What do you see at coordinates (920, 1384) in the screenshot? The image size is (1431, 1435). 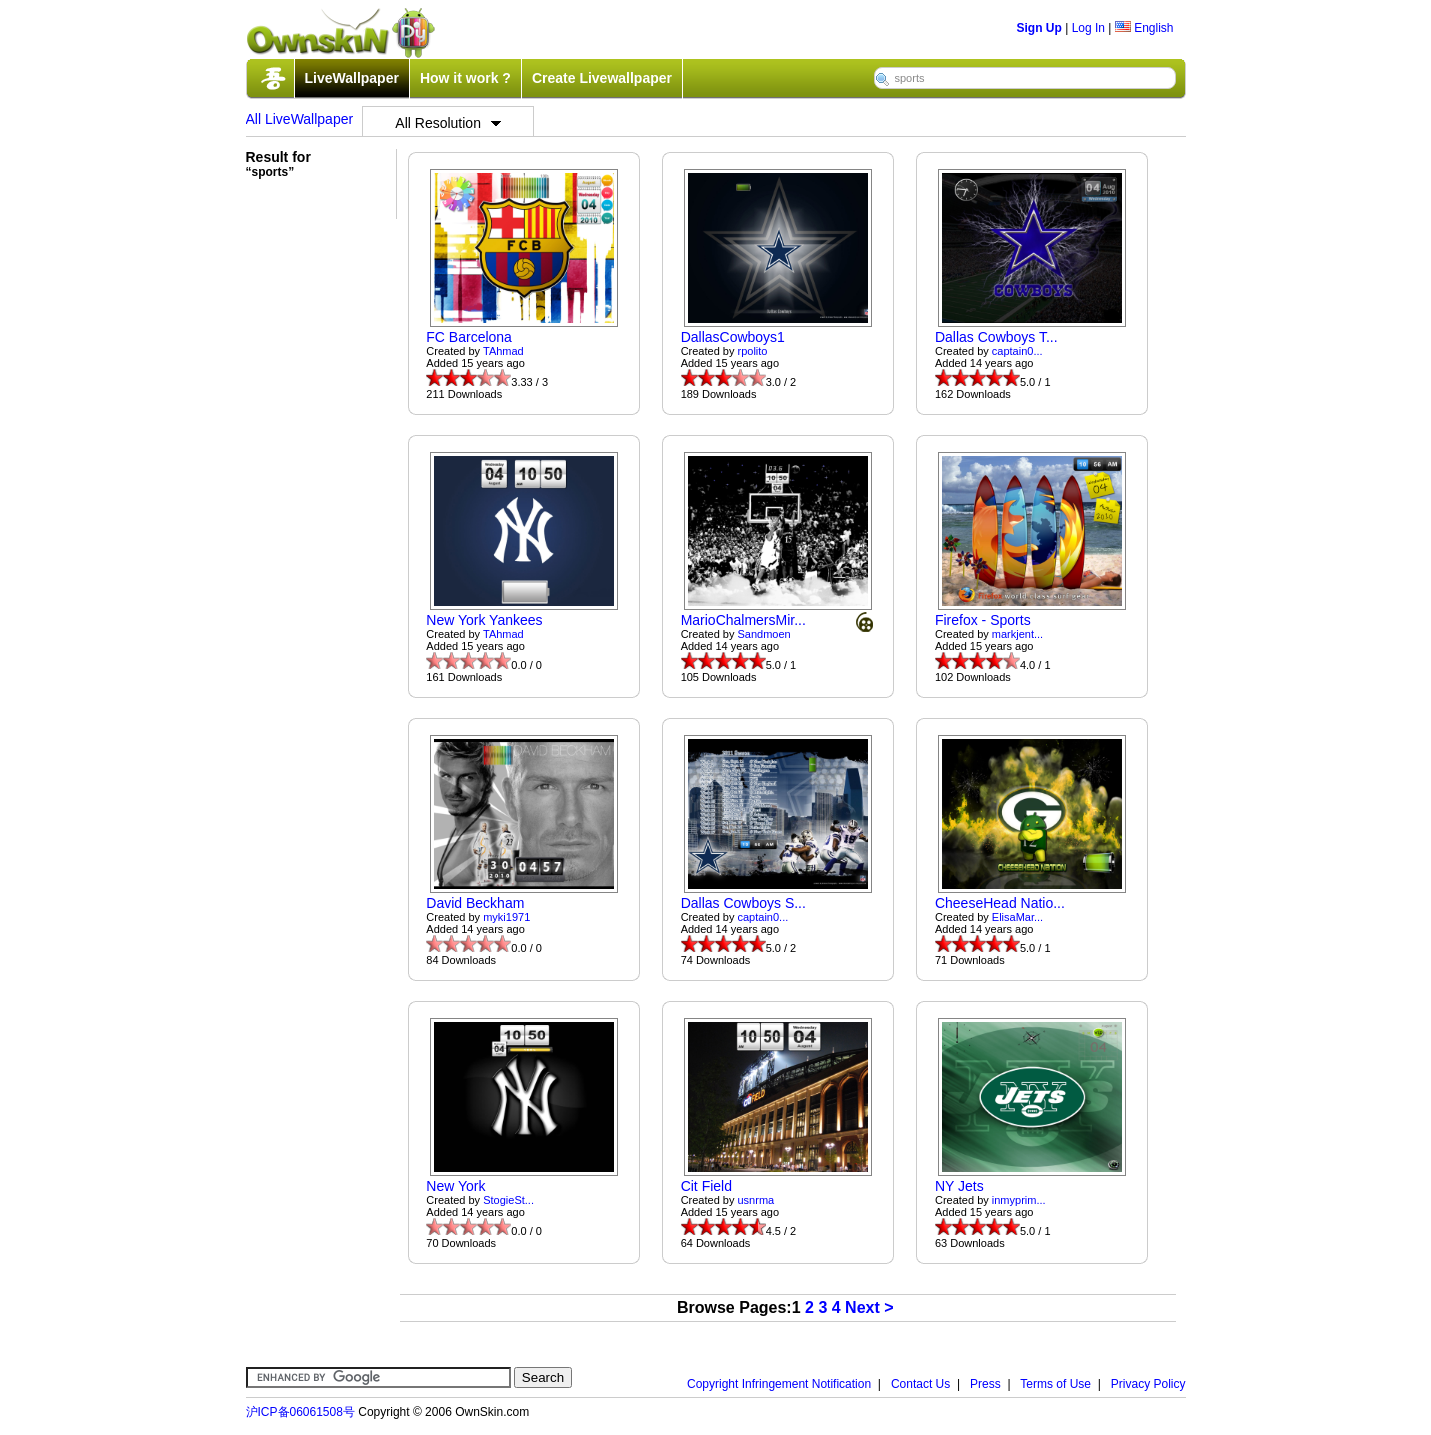 I see `Contact Us` at bounding box center [920, 1384].